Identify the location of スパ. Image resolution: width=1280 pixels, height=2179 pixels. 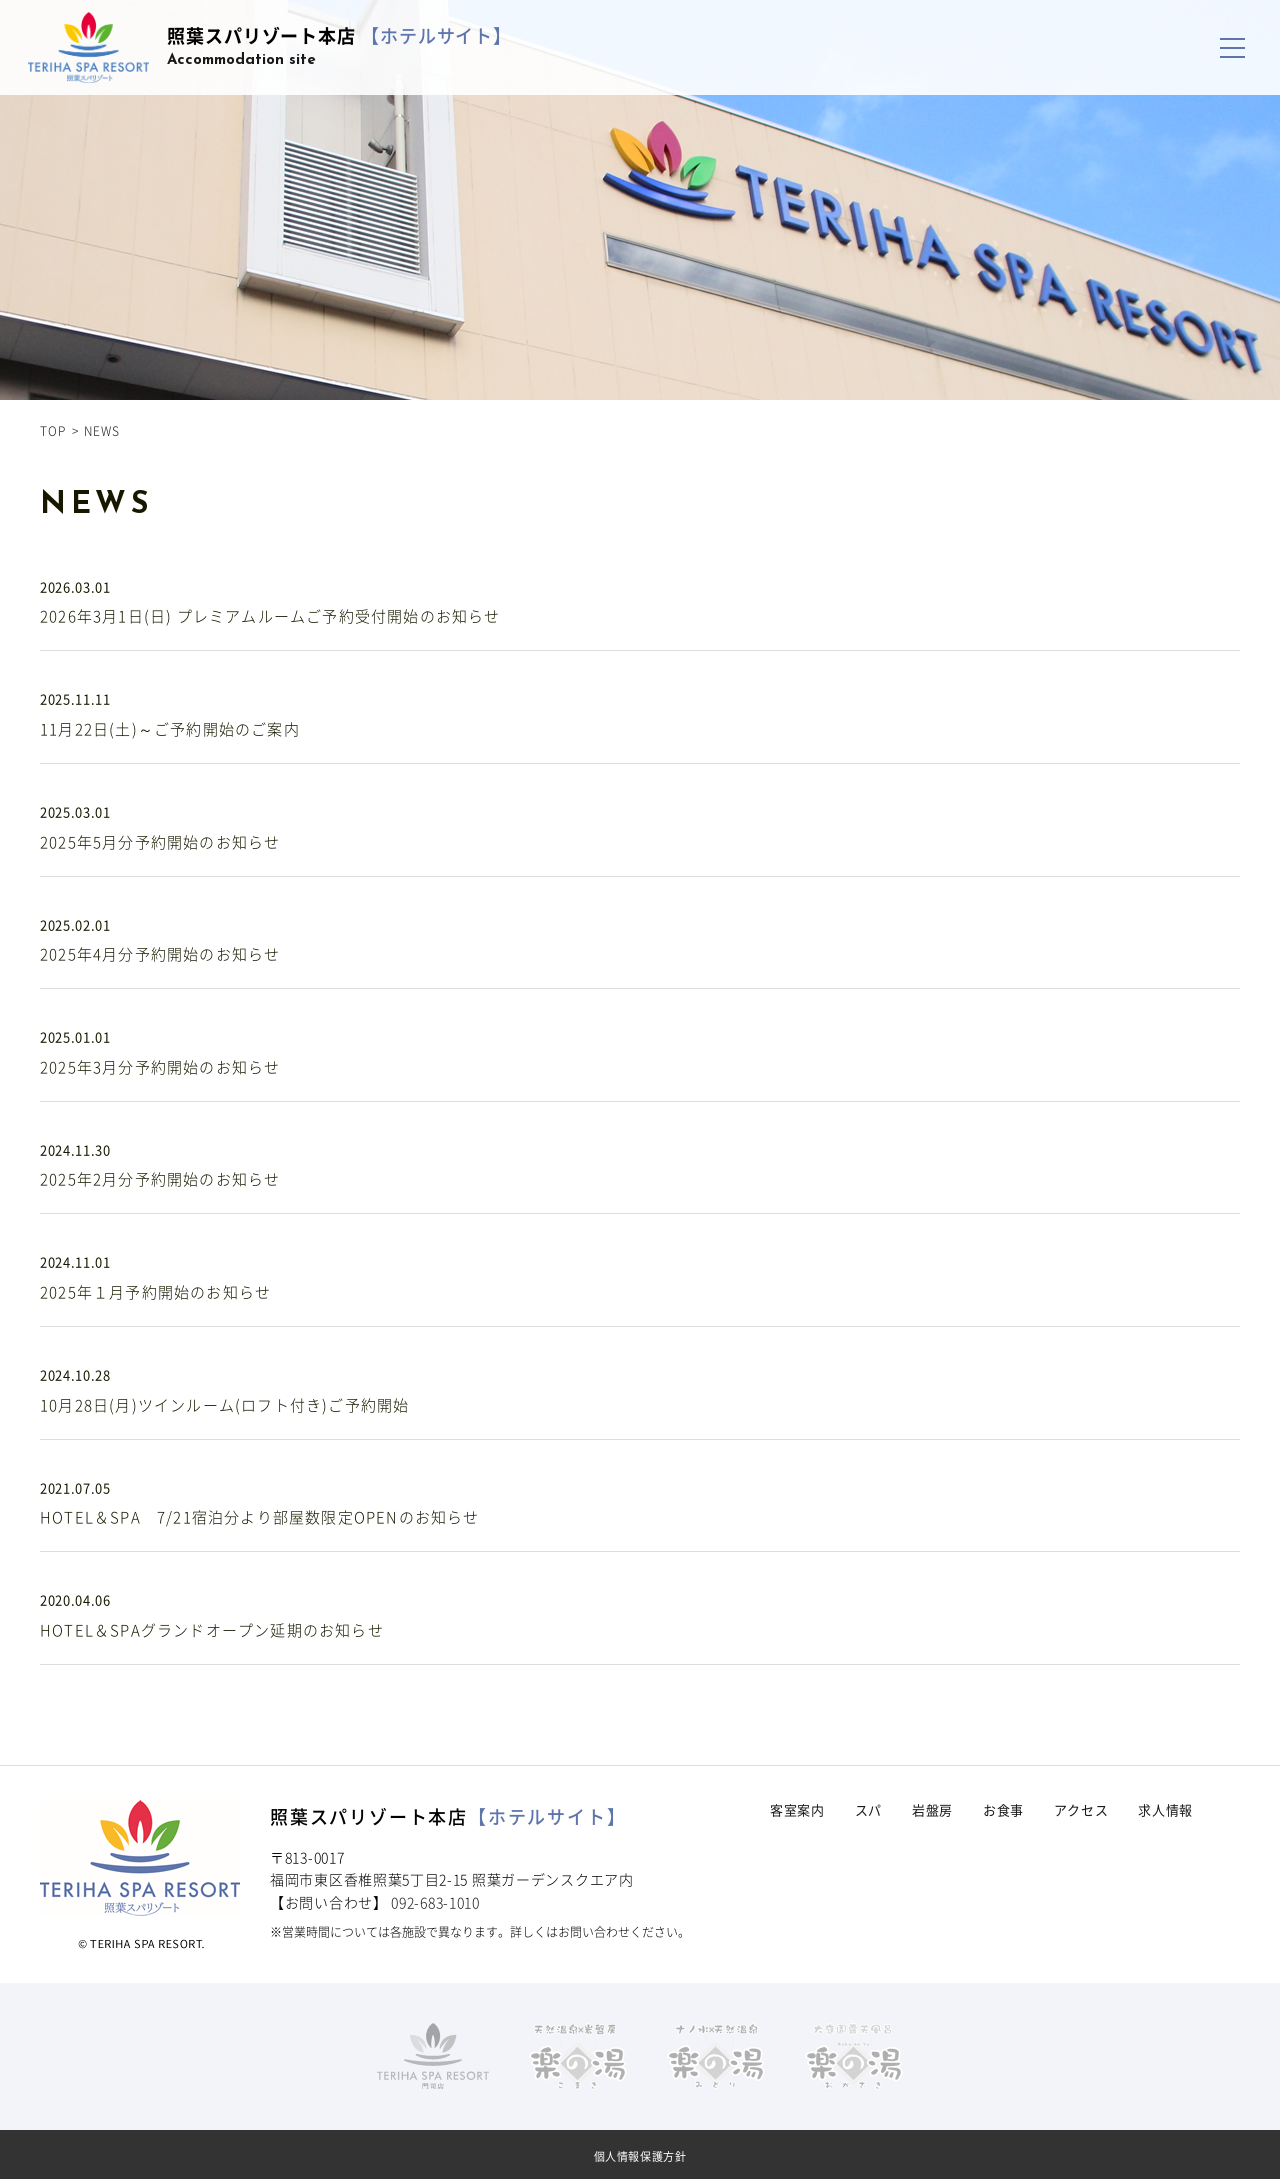
(868, 1809).